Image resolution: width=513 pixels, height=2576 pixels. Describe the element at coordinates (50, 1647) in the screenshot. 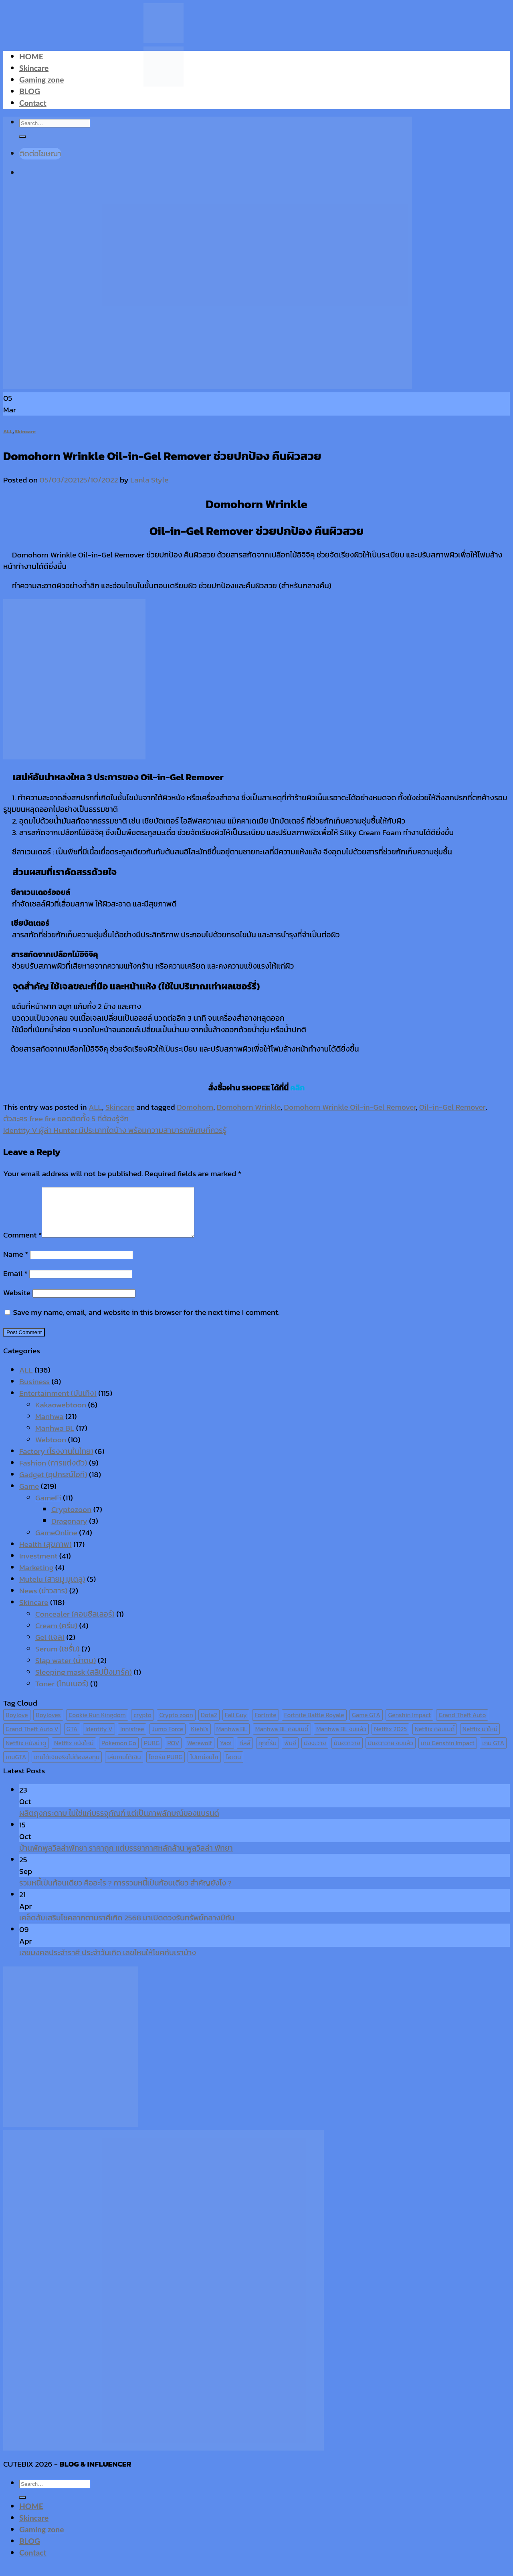

I see `Gel (เจล)` at that location.